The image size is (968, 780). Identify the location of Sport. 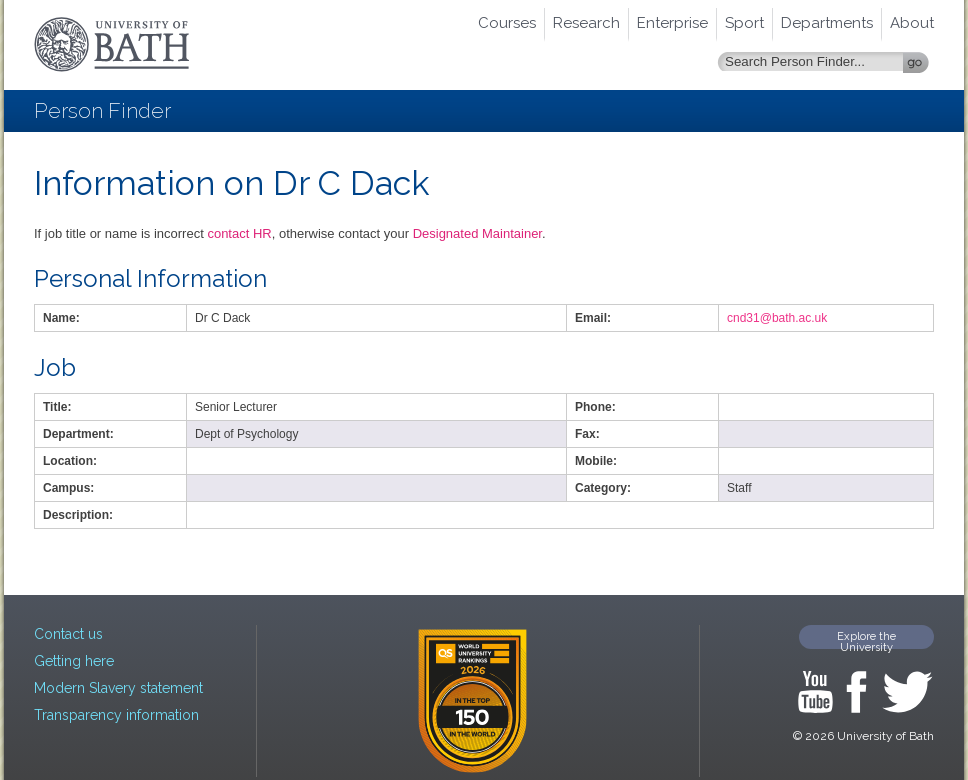
(744, 23).